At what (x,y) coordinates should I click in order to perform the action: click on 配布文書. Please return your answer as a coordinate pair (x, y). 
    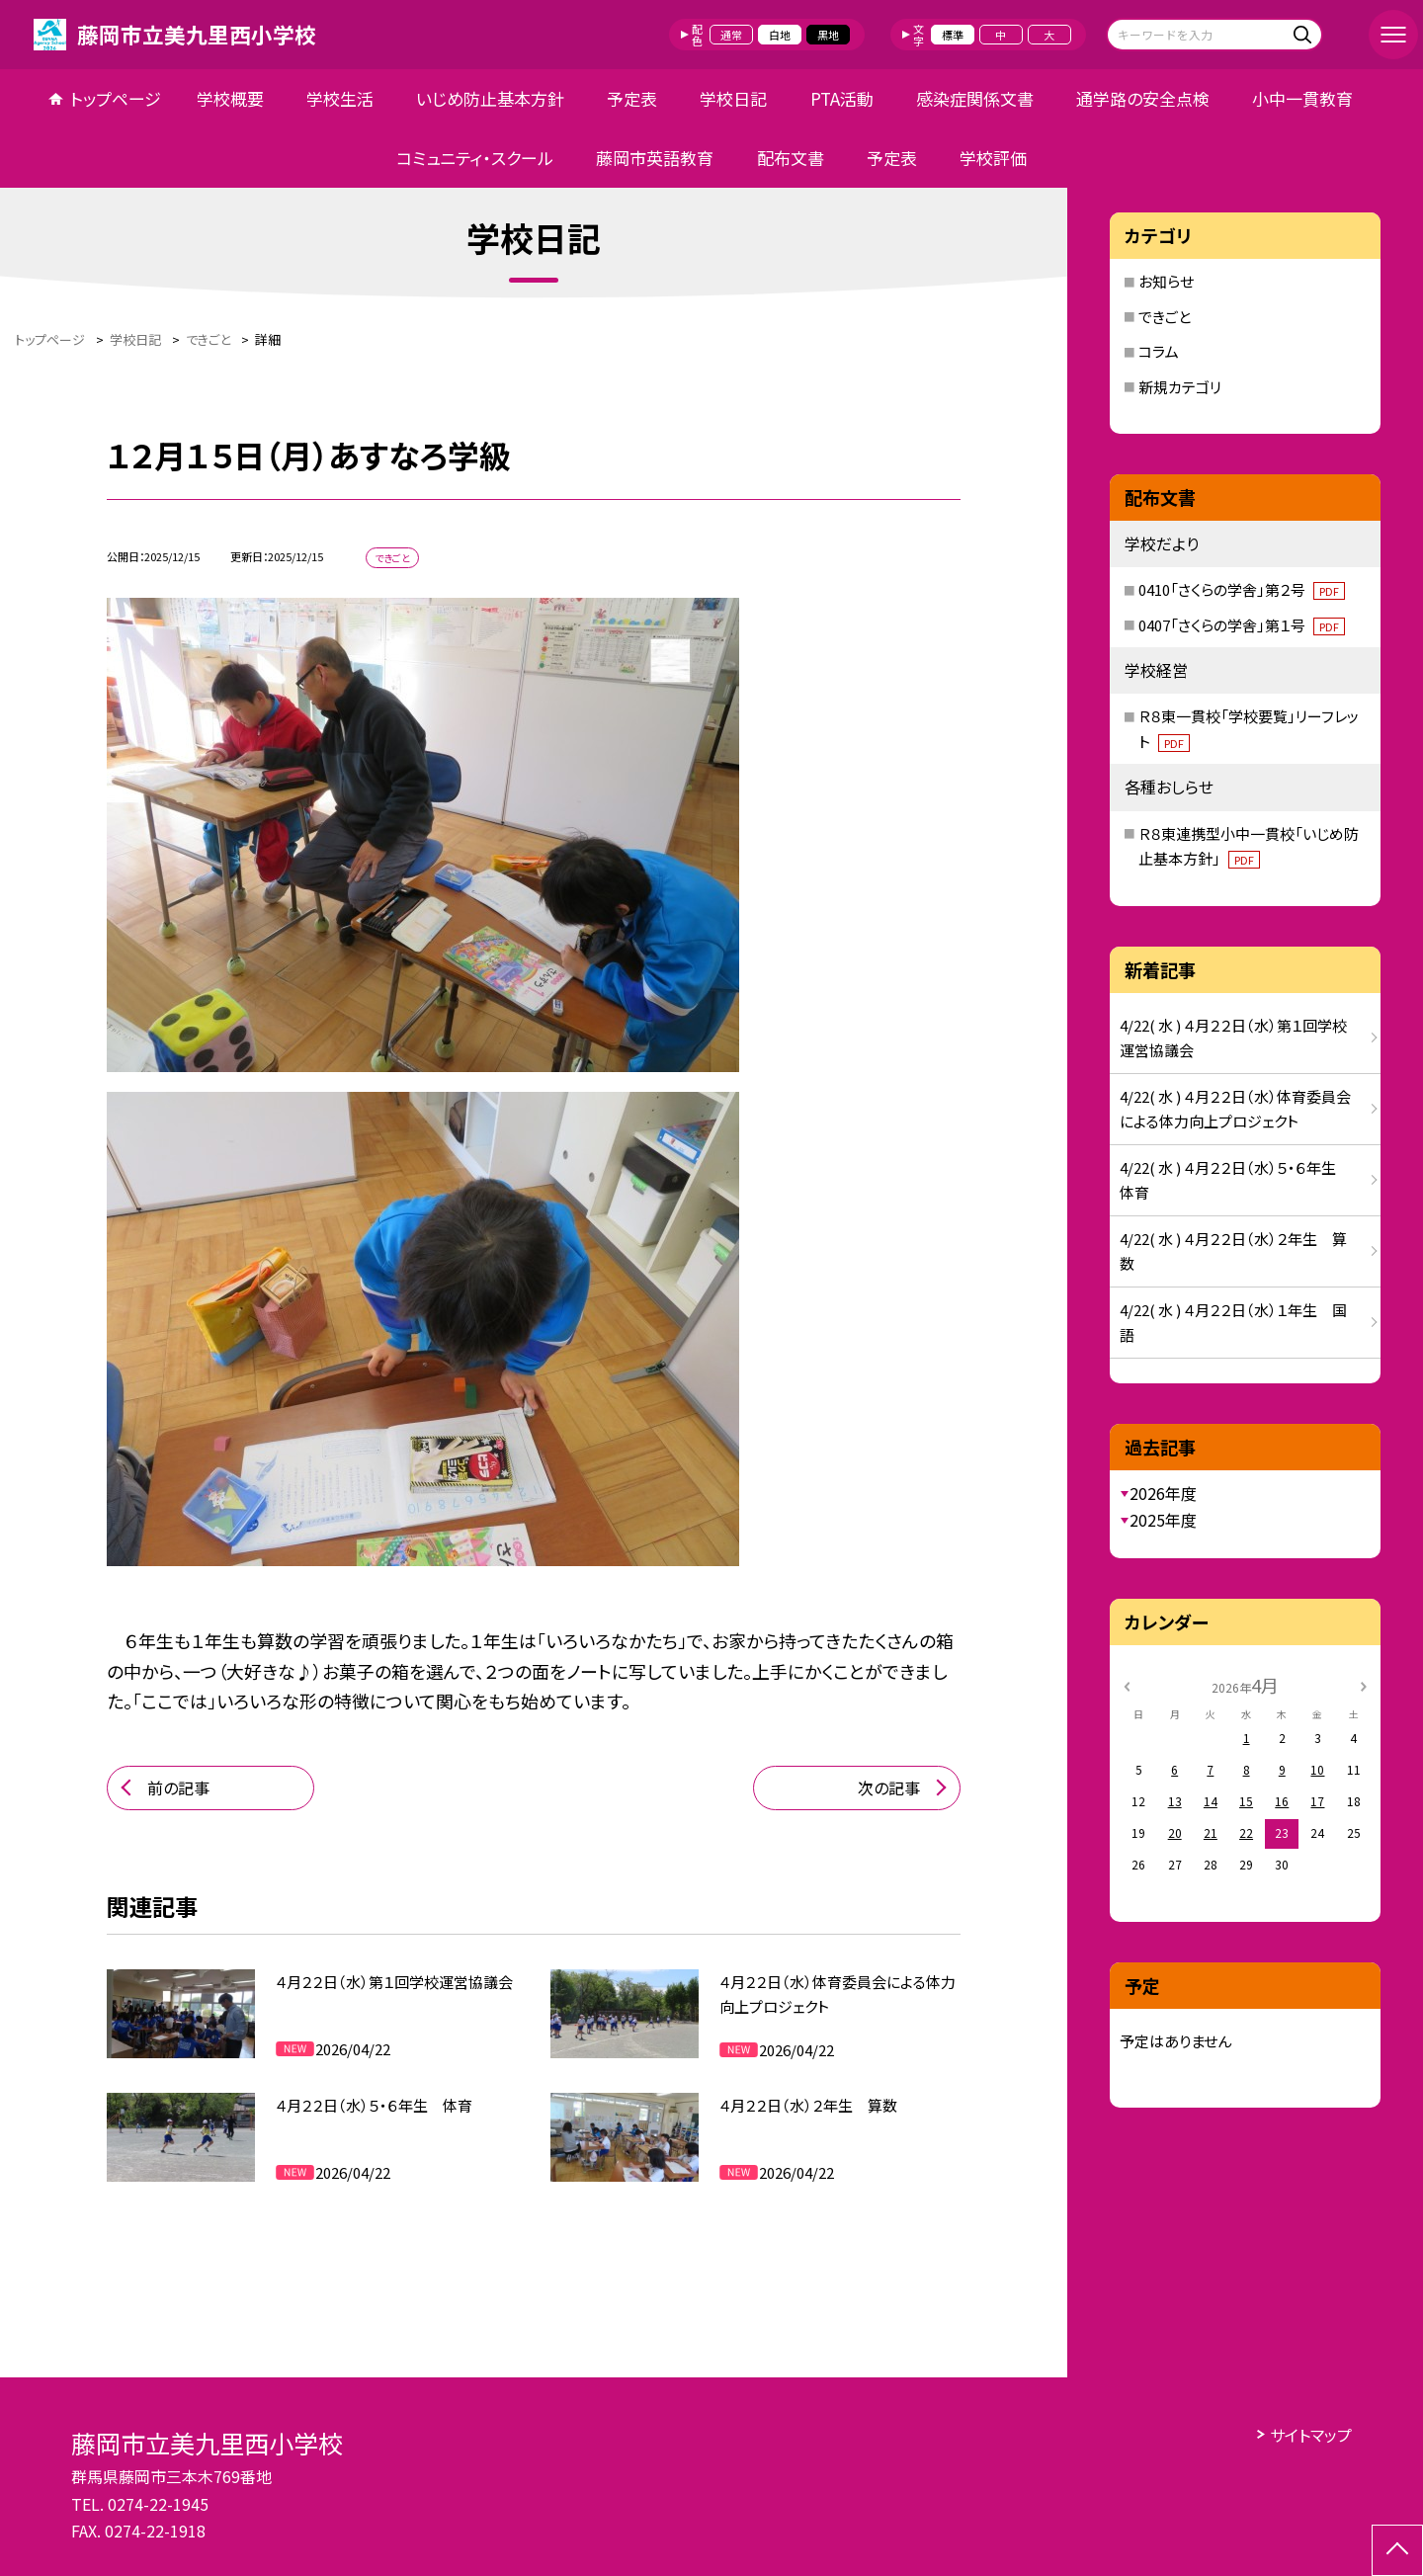
    Looking at the image, I should click on (790, 157).